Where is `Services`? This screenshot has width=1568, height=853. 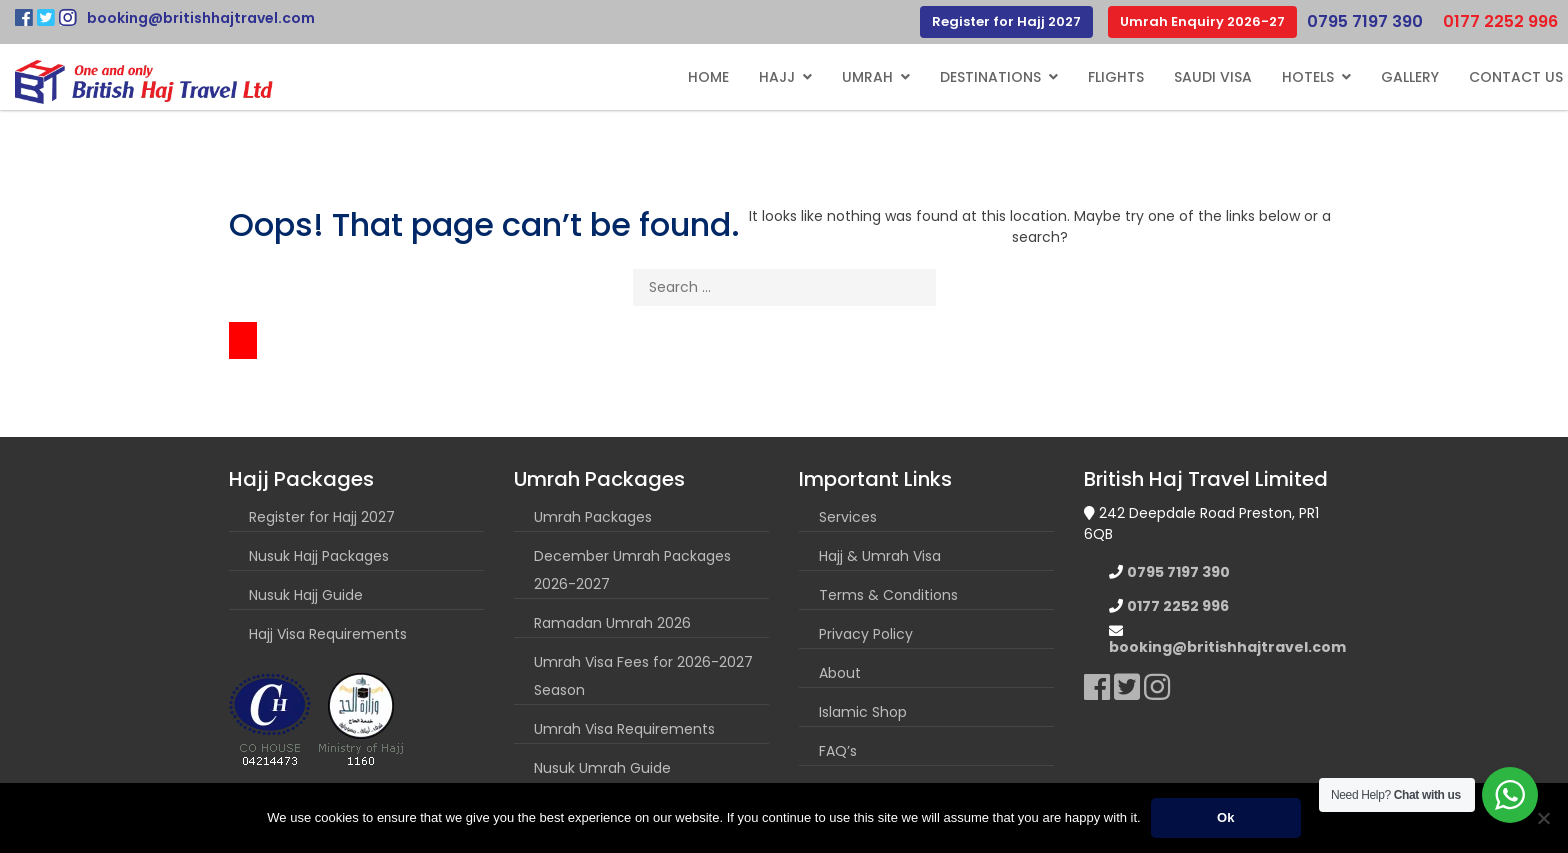
Services is located at coordinates (848, 517).